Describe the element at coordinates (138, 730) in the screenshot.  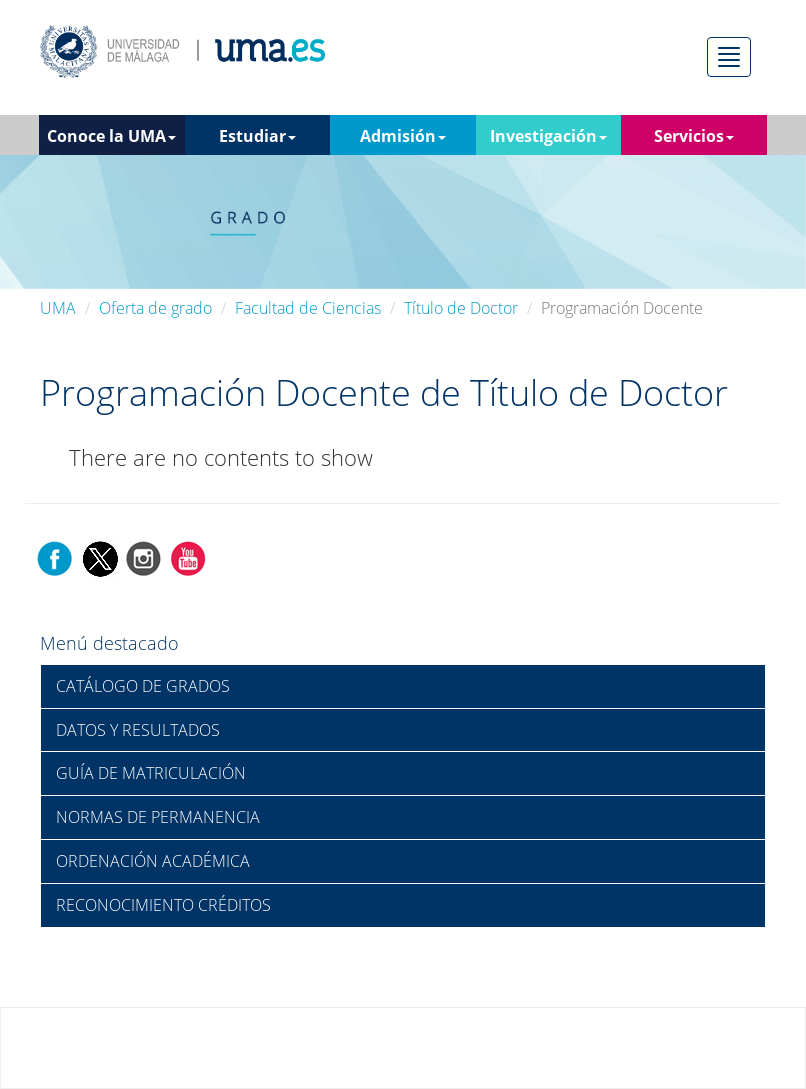
I see `DATOS Y RESULTADOS` at that location.